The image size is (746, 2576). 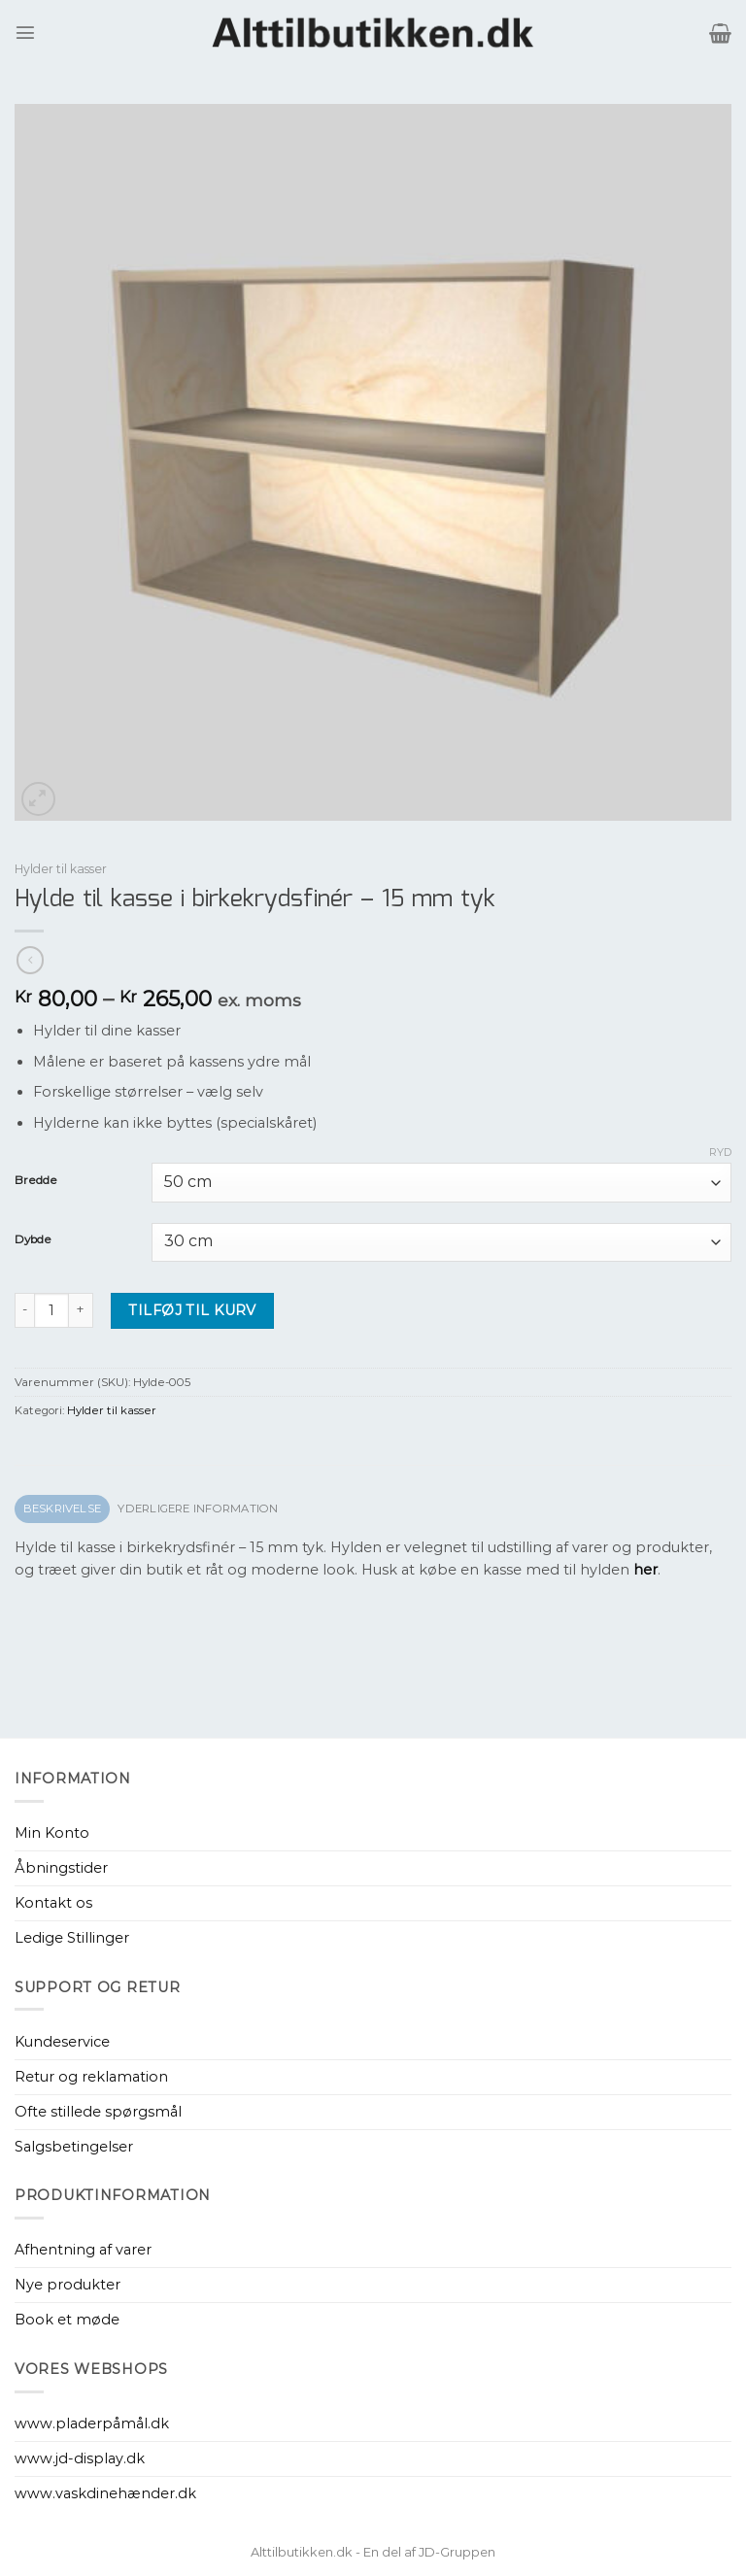 I want to click on Nye produkter, so click(x=67, y=2284).